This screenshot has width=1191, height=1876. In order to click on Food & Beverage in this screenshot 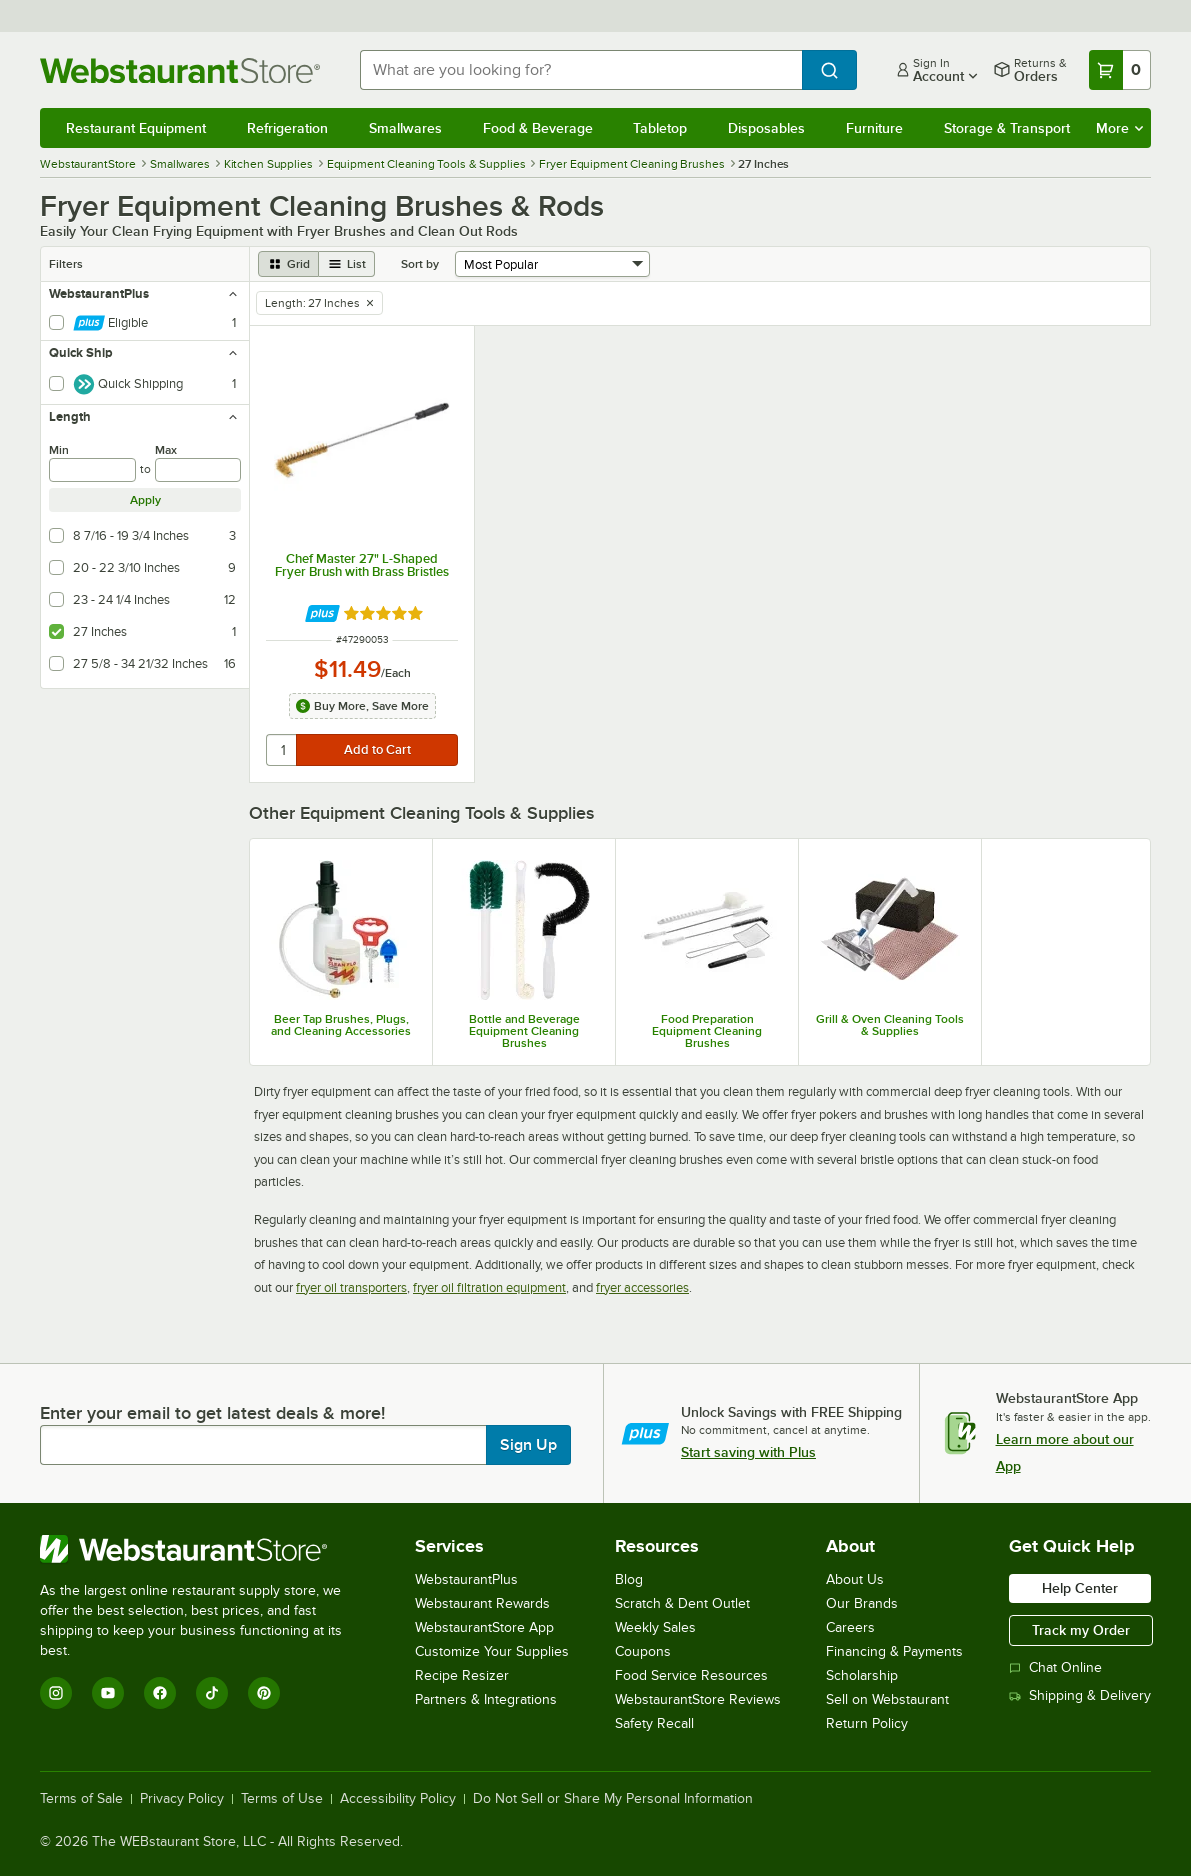, I will do `click(538, 128)`.